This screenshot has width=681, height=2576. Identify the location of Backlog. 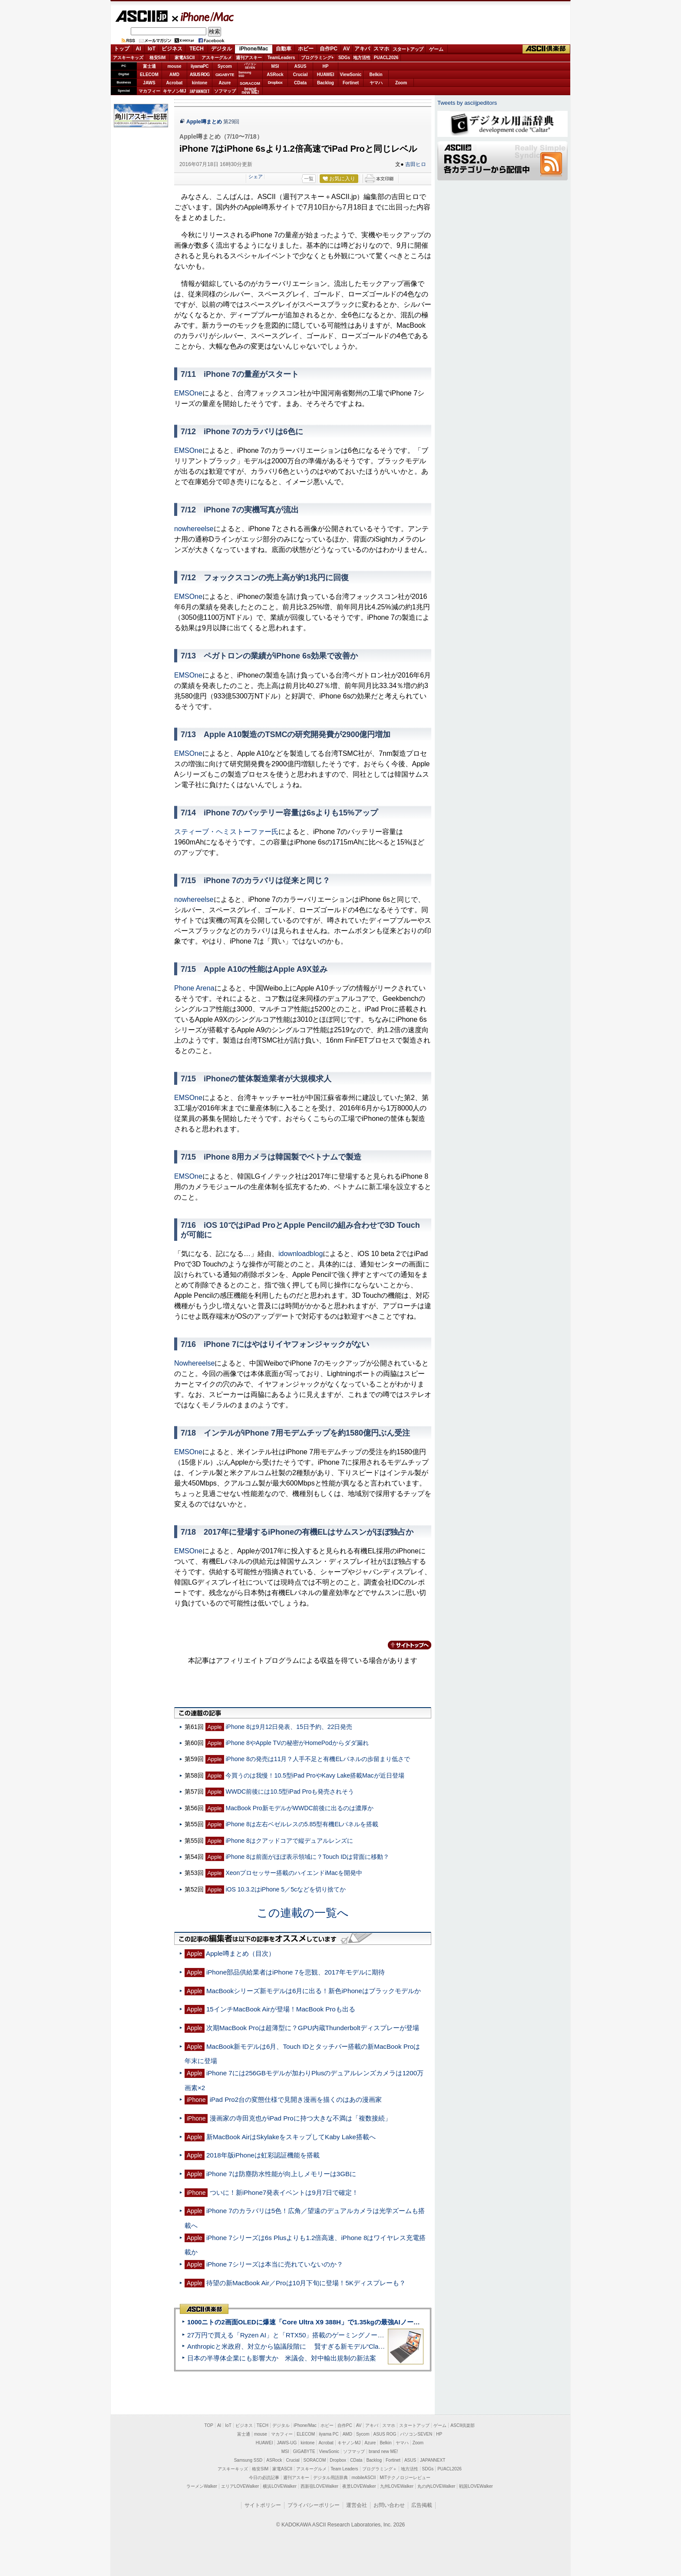
(325, 82).